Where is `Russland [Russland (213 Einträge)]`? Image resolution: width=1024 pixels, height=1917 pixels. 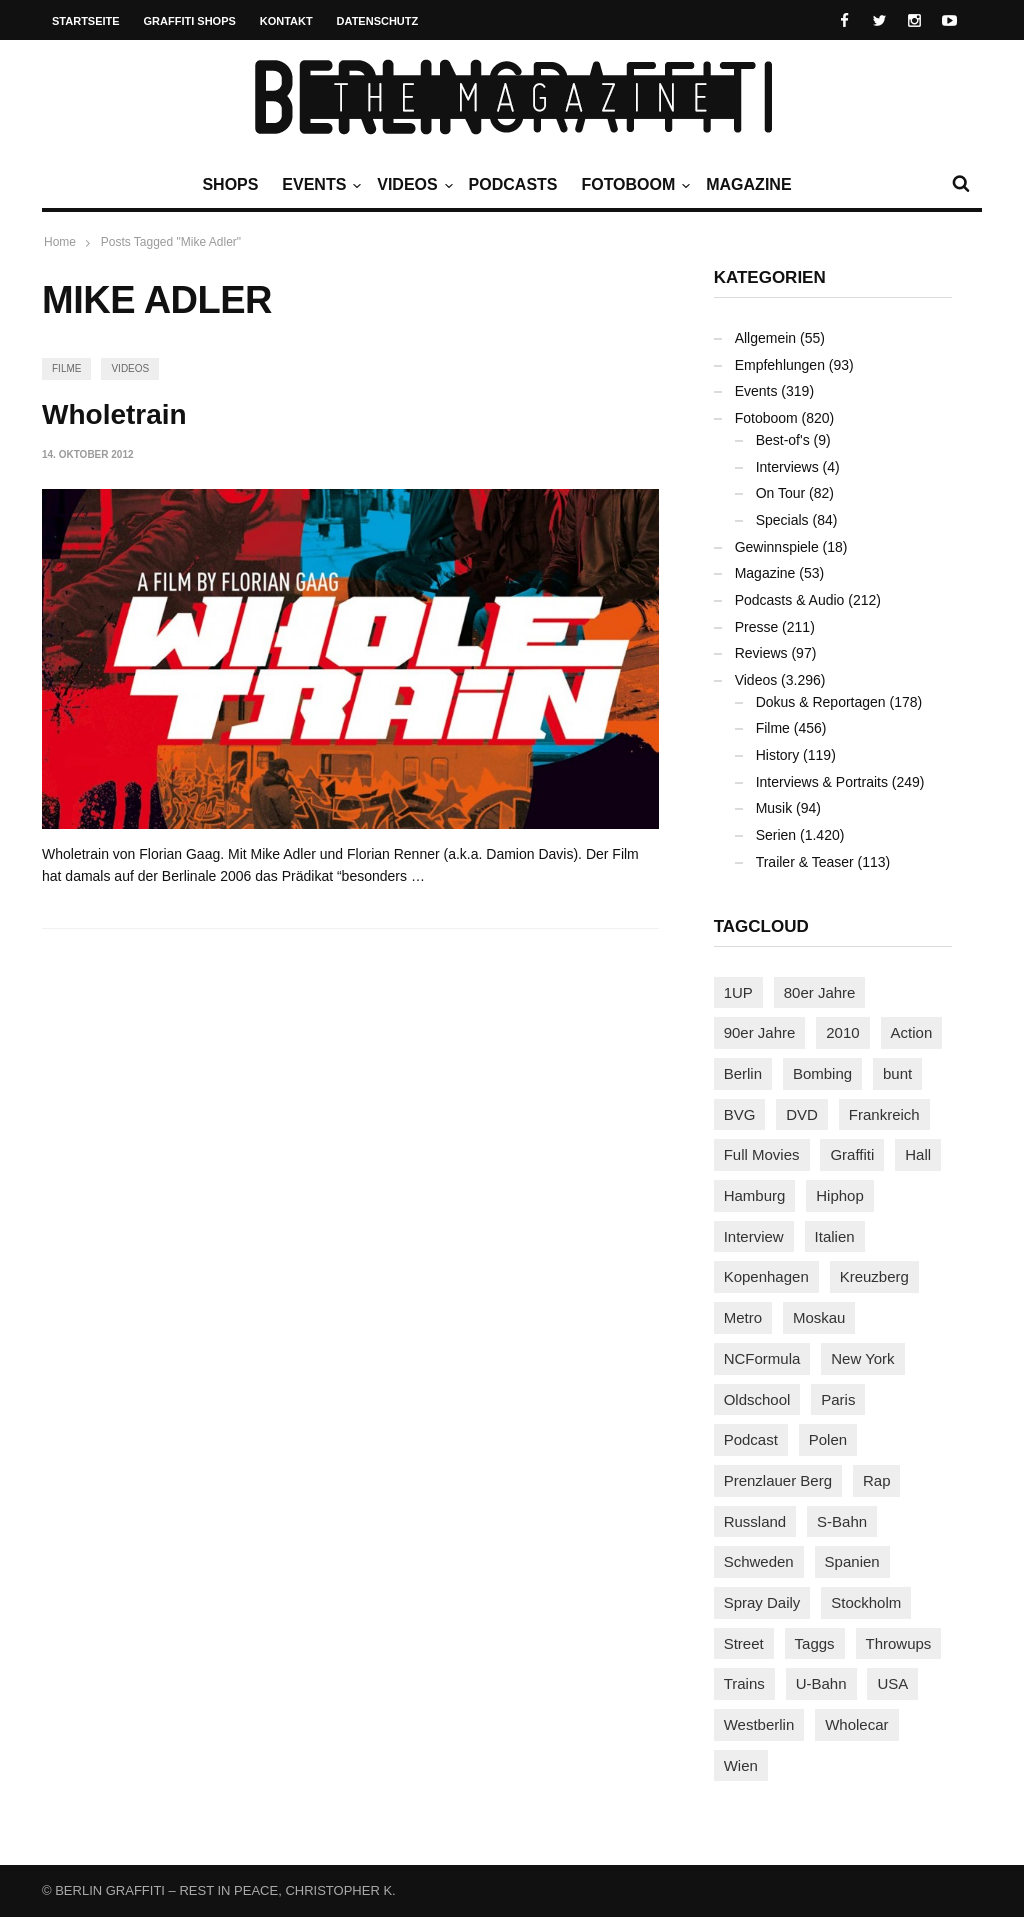 Russland [Russland (213 Einträge)] is located at coordinates (755, 1521).